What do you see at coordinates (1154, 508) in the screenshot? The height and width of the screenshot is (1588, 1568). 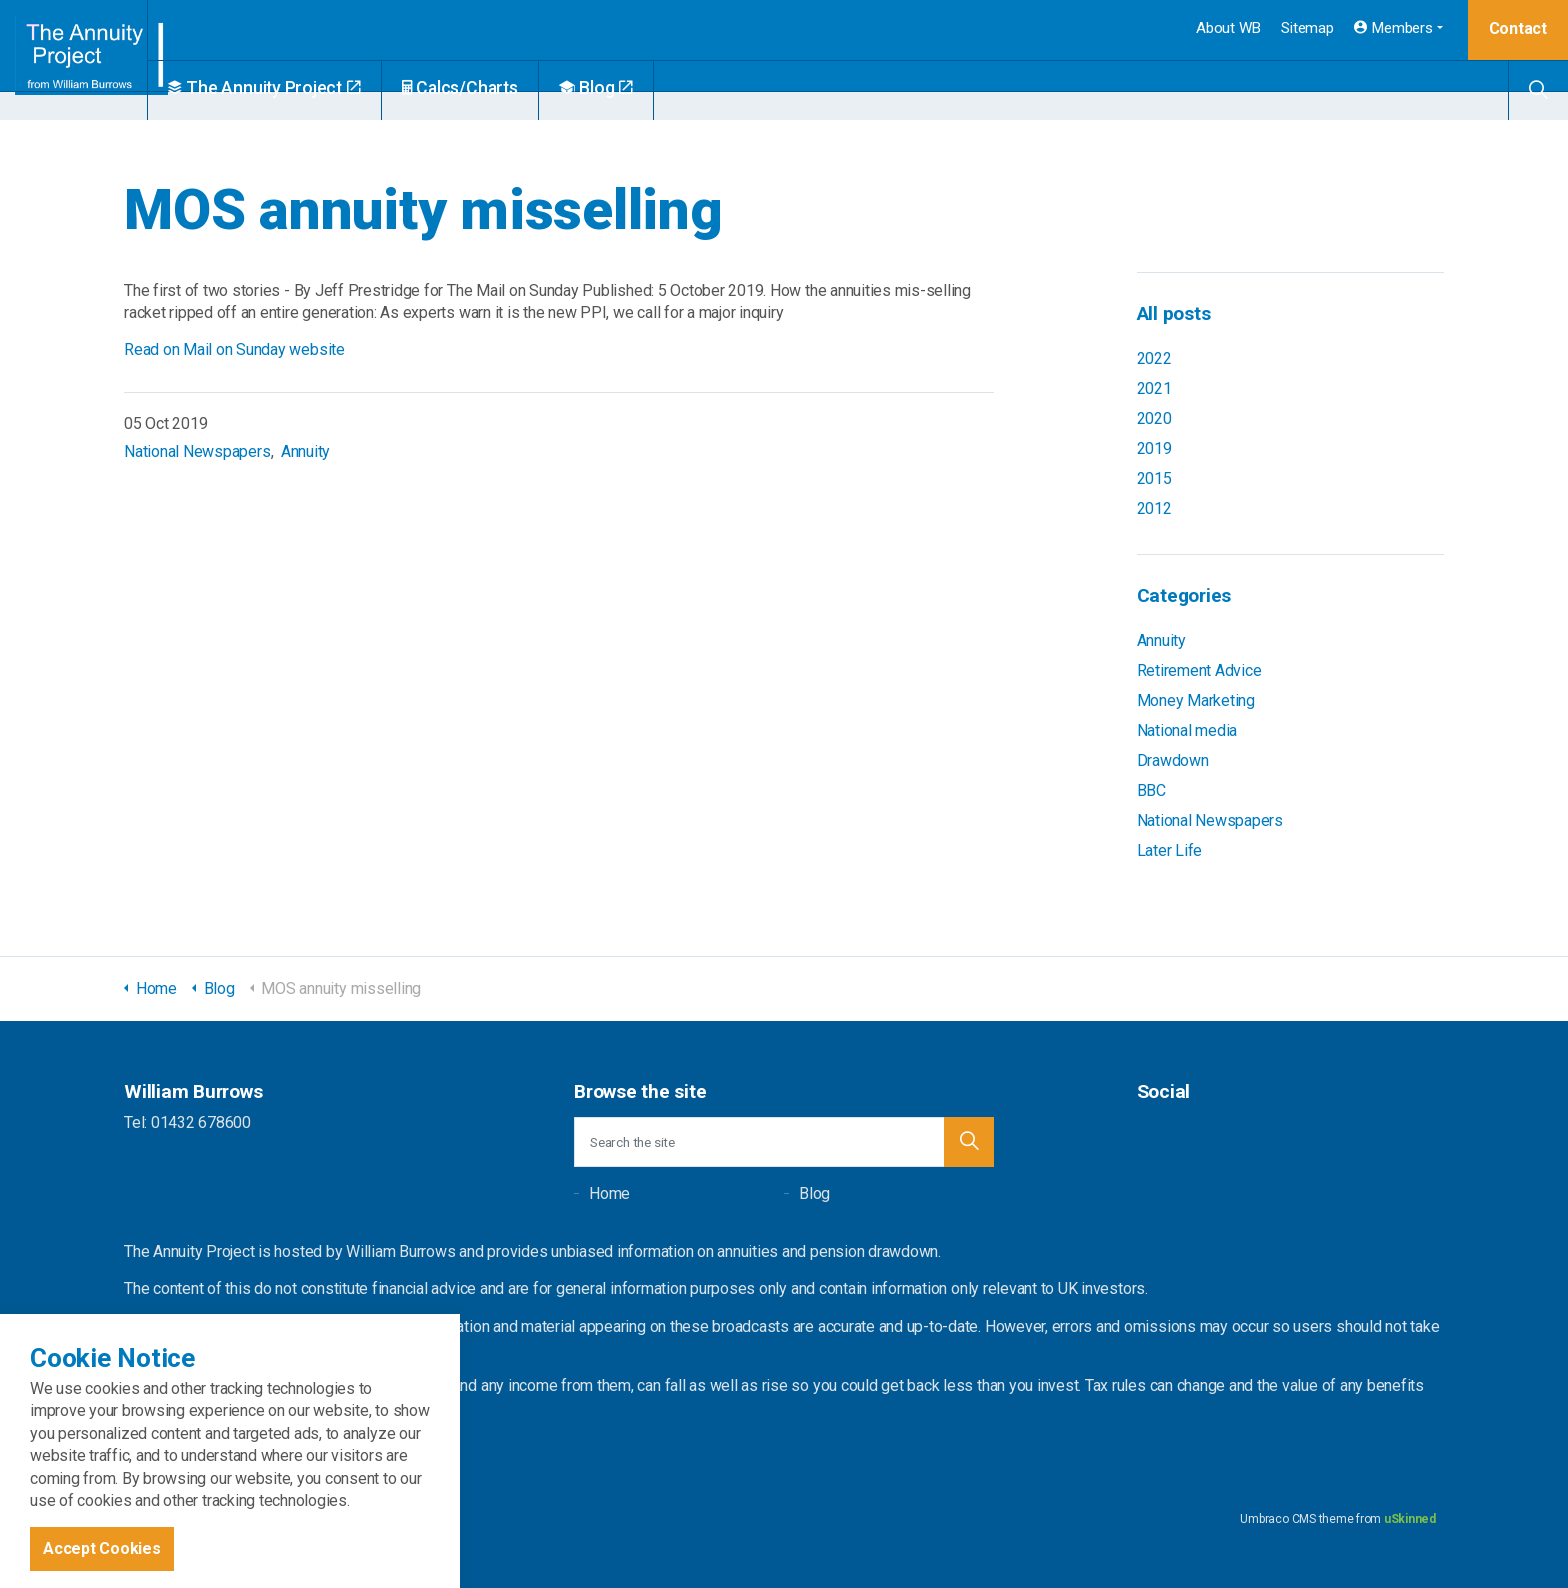 I see `2012` at bounding box center [1154, 508].